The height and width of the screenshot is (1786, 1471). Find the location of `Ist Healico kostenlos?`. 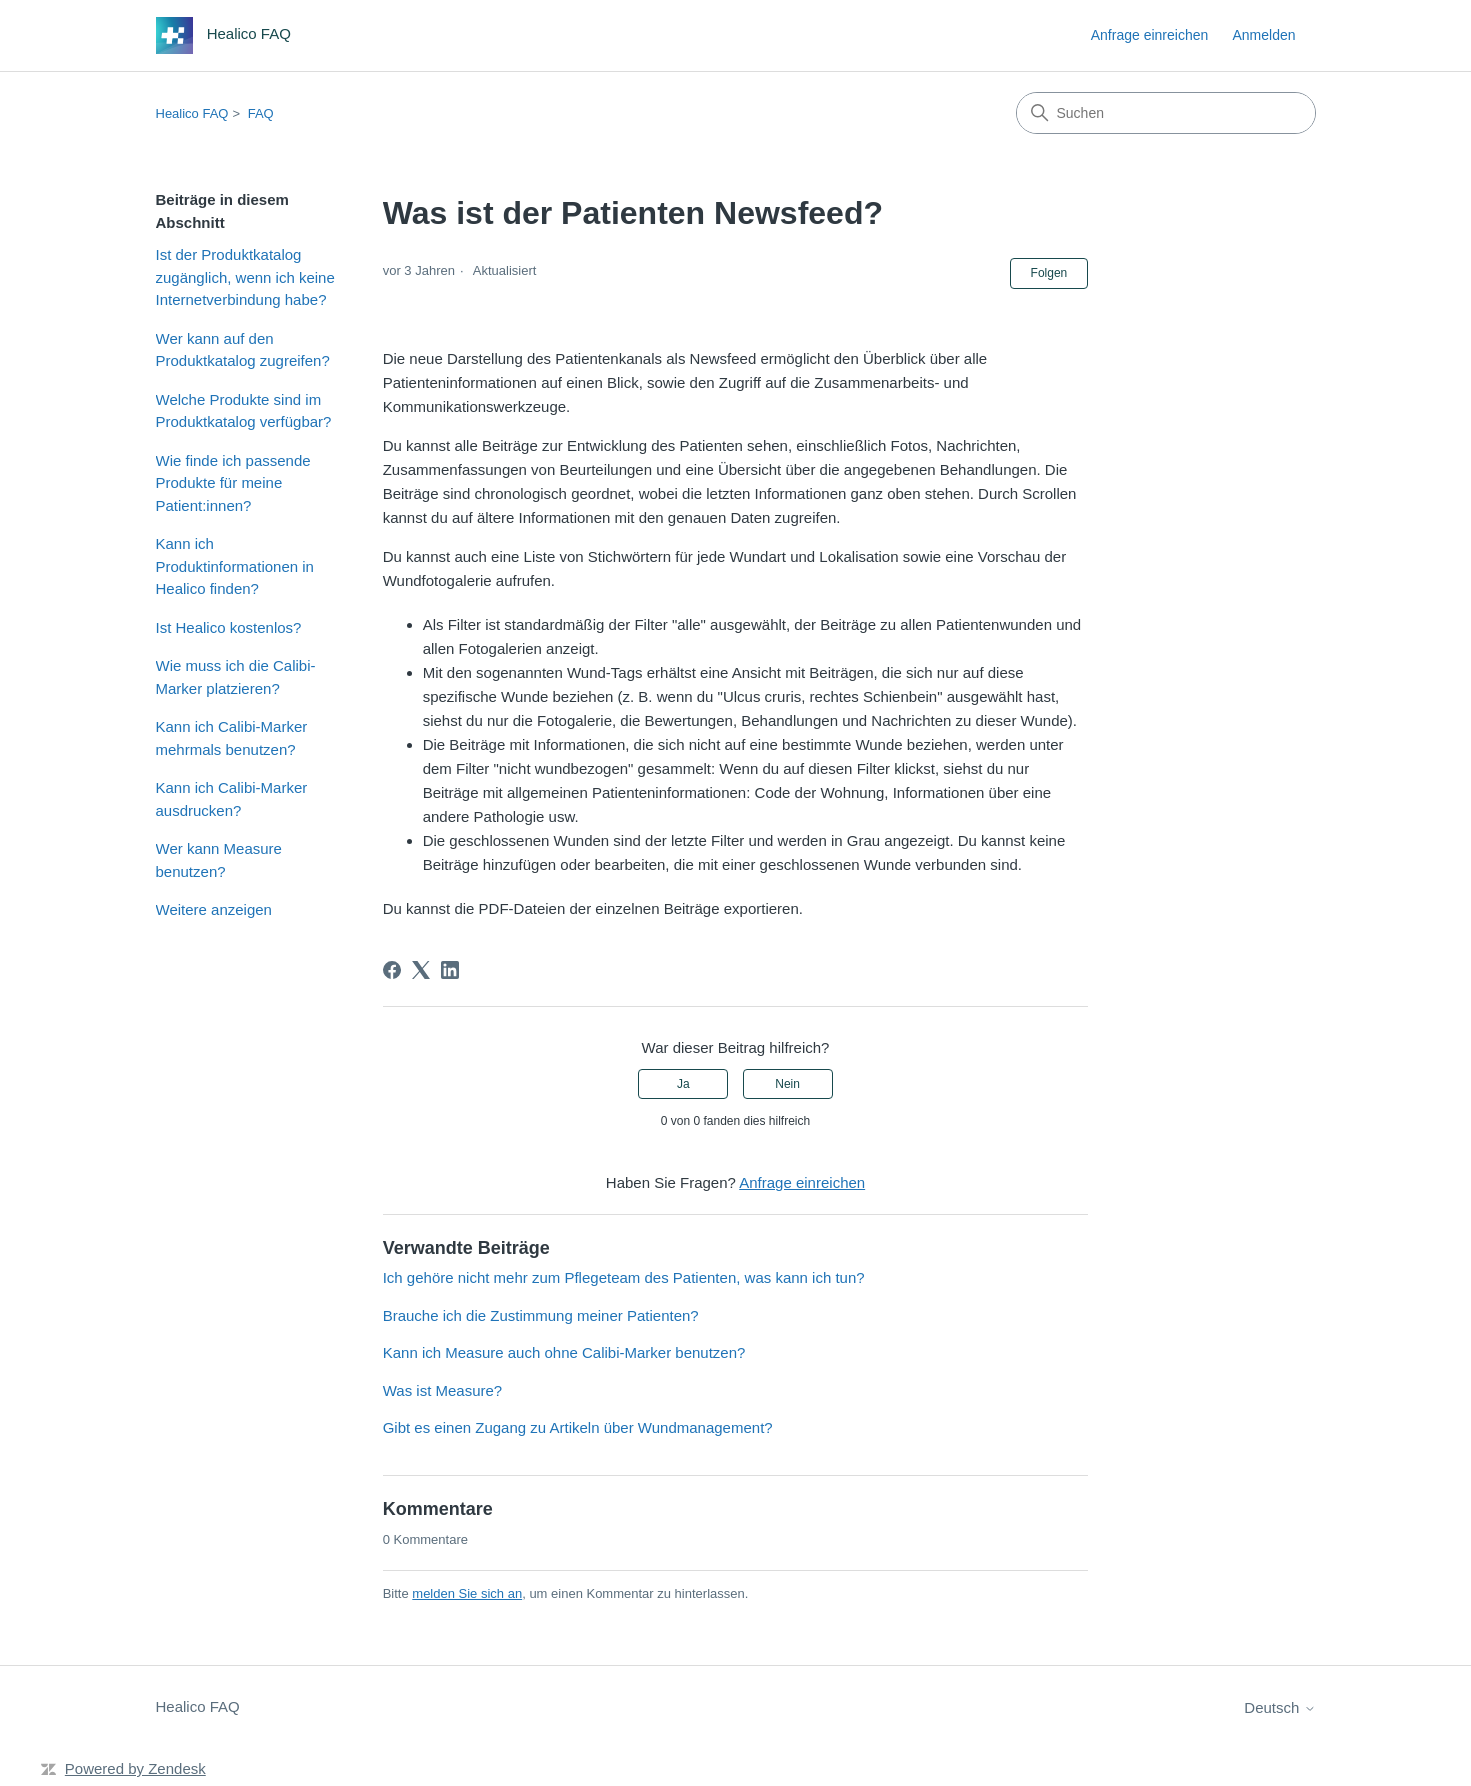

Ist Healico kostenlos? is located at coordinates (229, 627).